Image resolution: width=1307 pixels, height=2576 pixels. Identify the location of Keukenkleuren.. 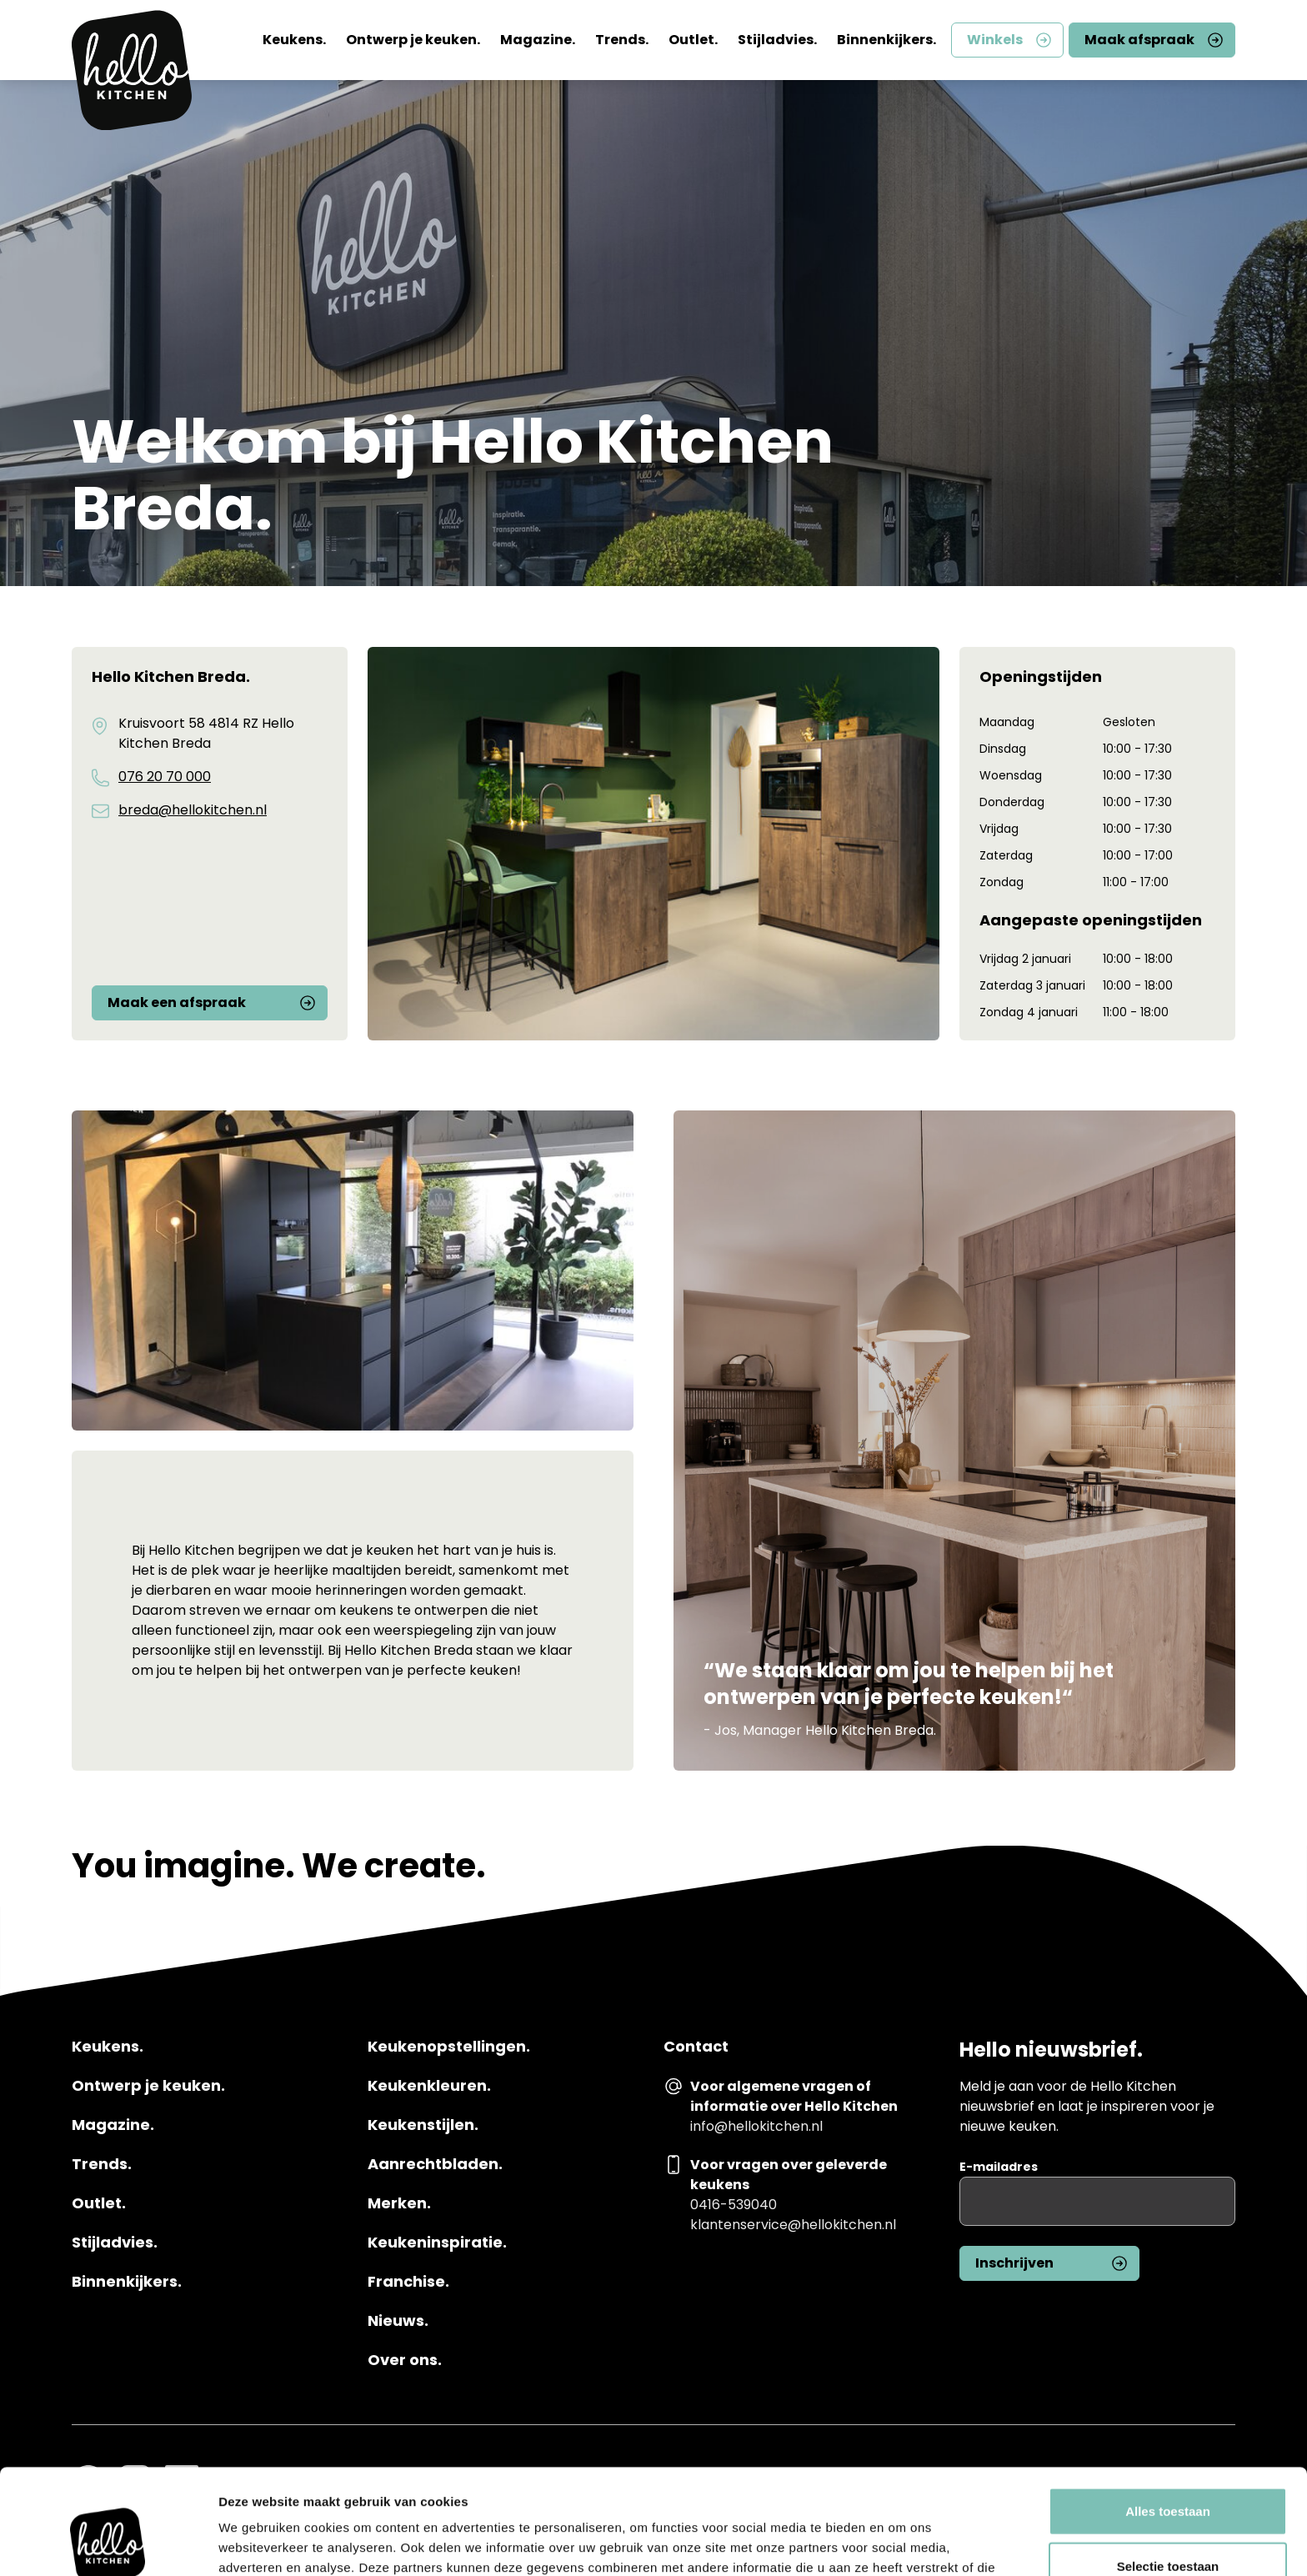
(429, 2086).